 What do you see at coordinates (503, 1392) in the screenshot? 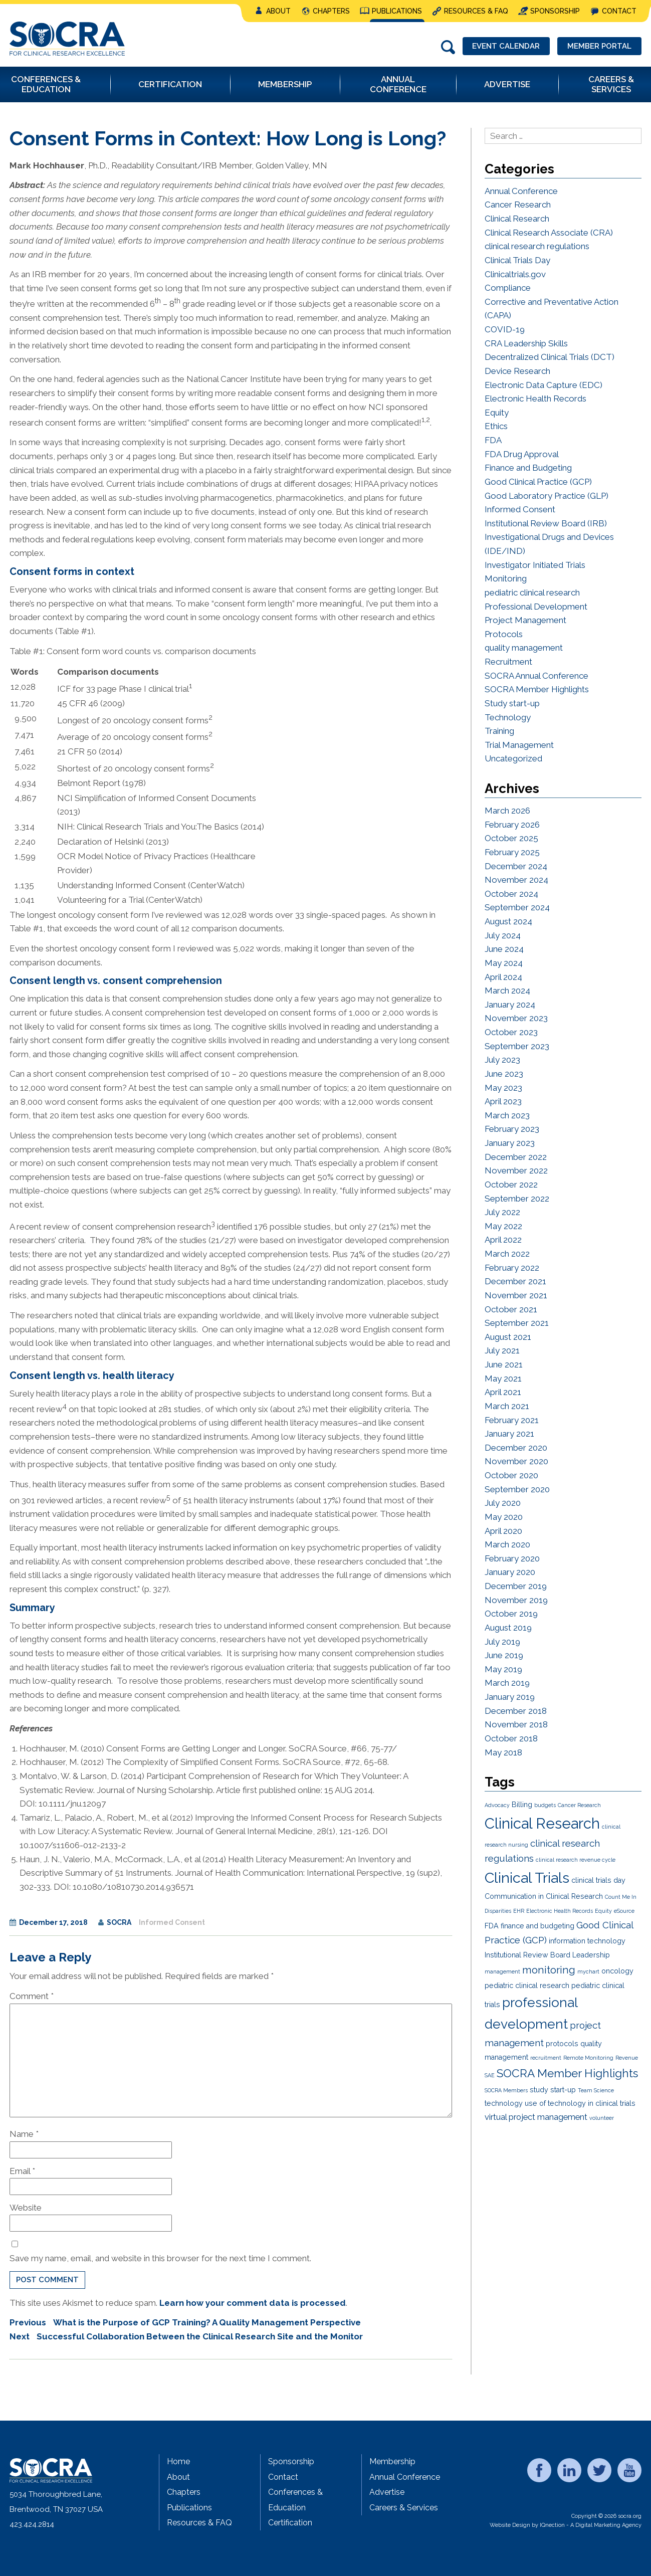
I see `April 2021` at bounding box center [503, 1392].